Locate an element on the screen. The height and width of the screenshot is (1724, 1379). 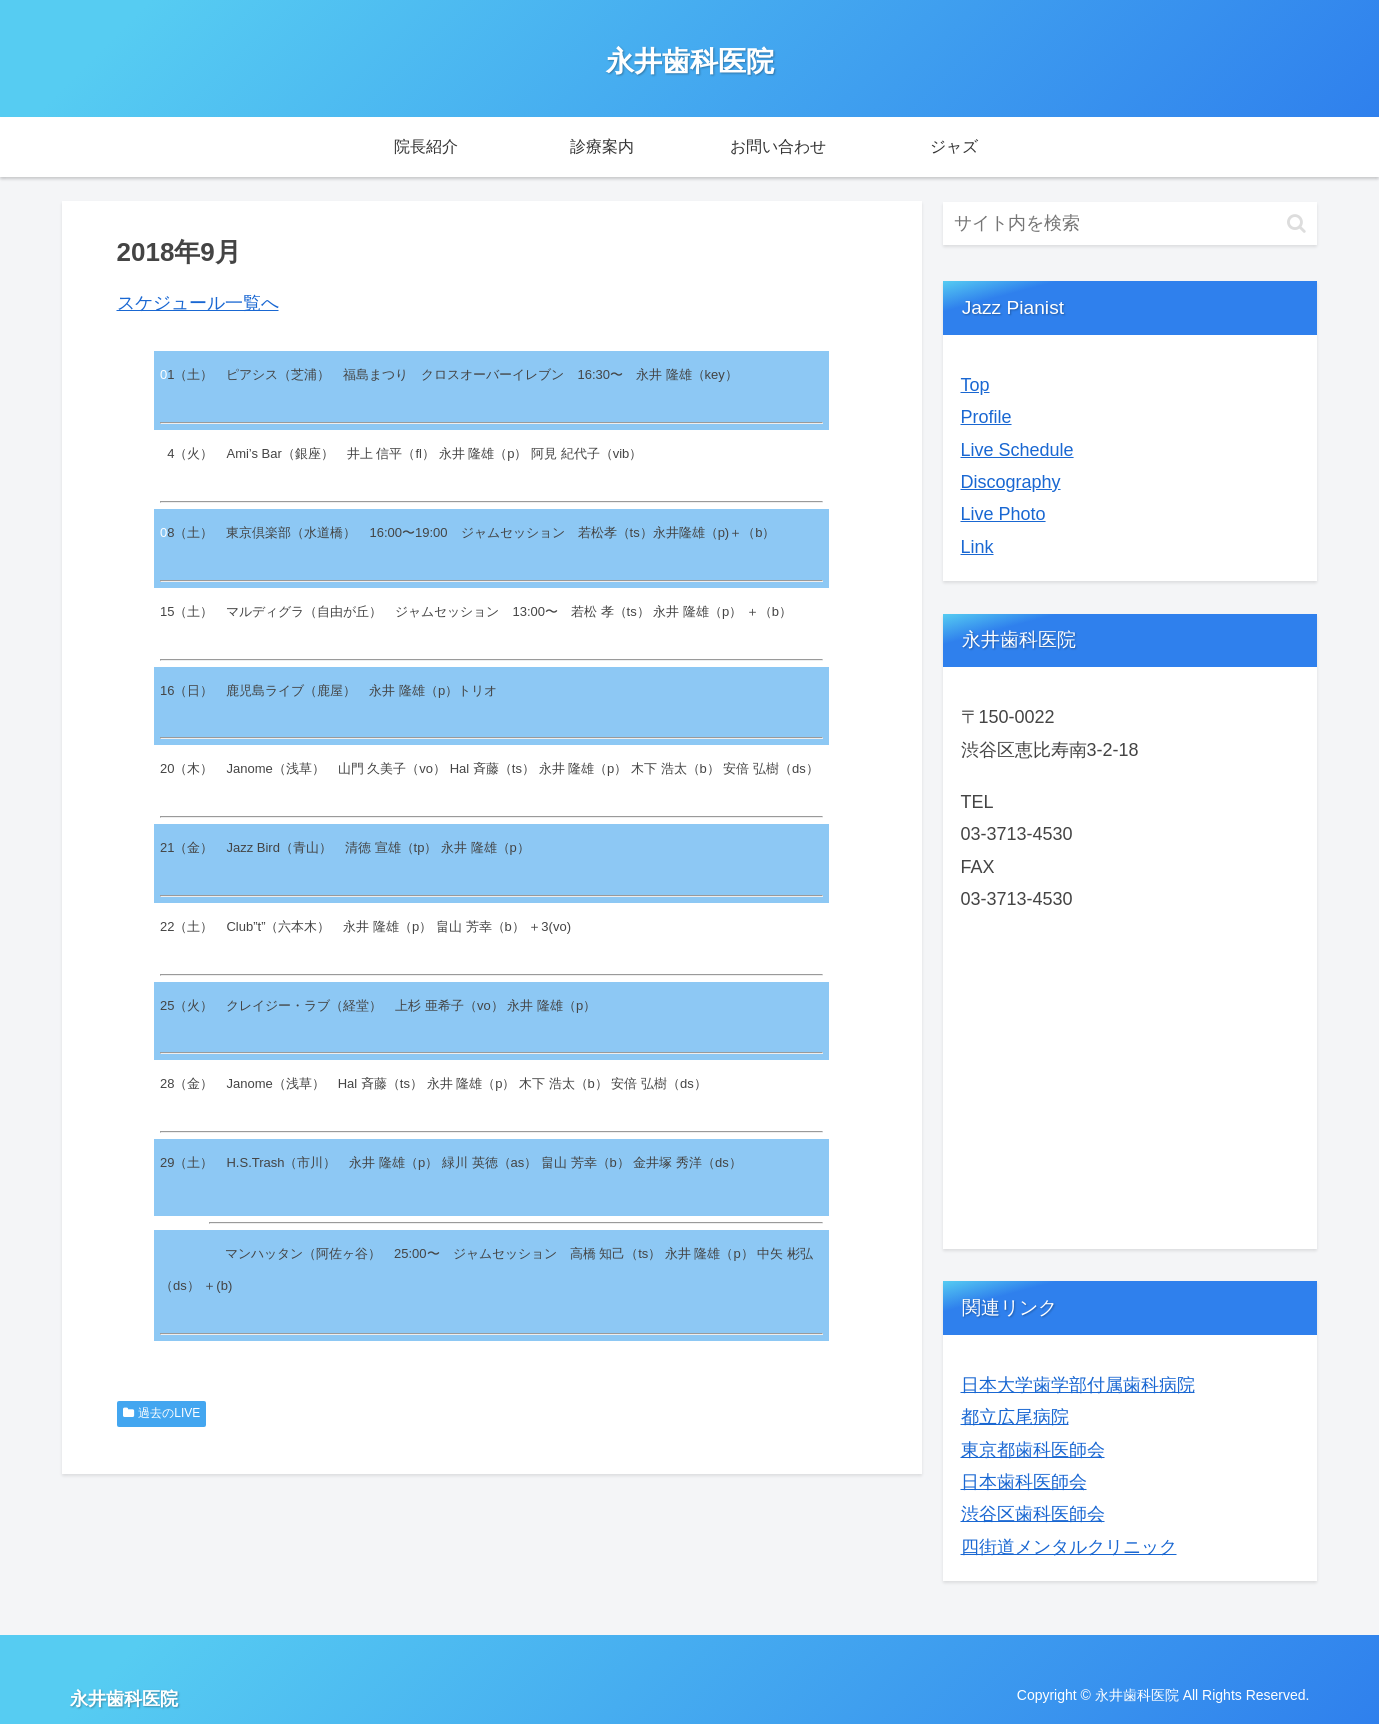
Profile is located at coordinates (986, 417).